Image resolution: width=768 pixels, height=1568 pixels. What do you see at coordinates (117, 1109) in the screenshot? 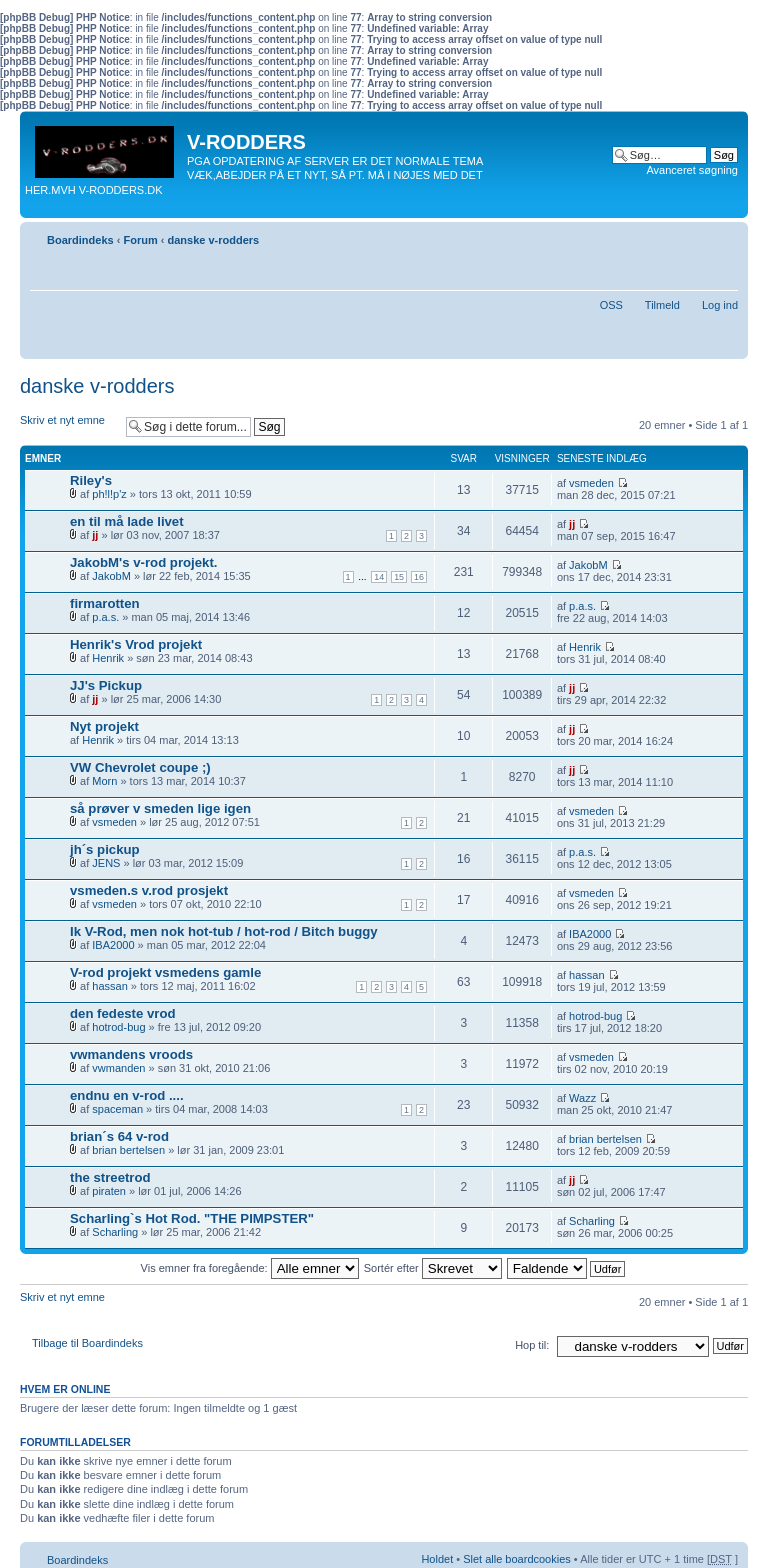
I see `spaceman` at bounding box center [117, 1109].